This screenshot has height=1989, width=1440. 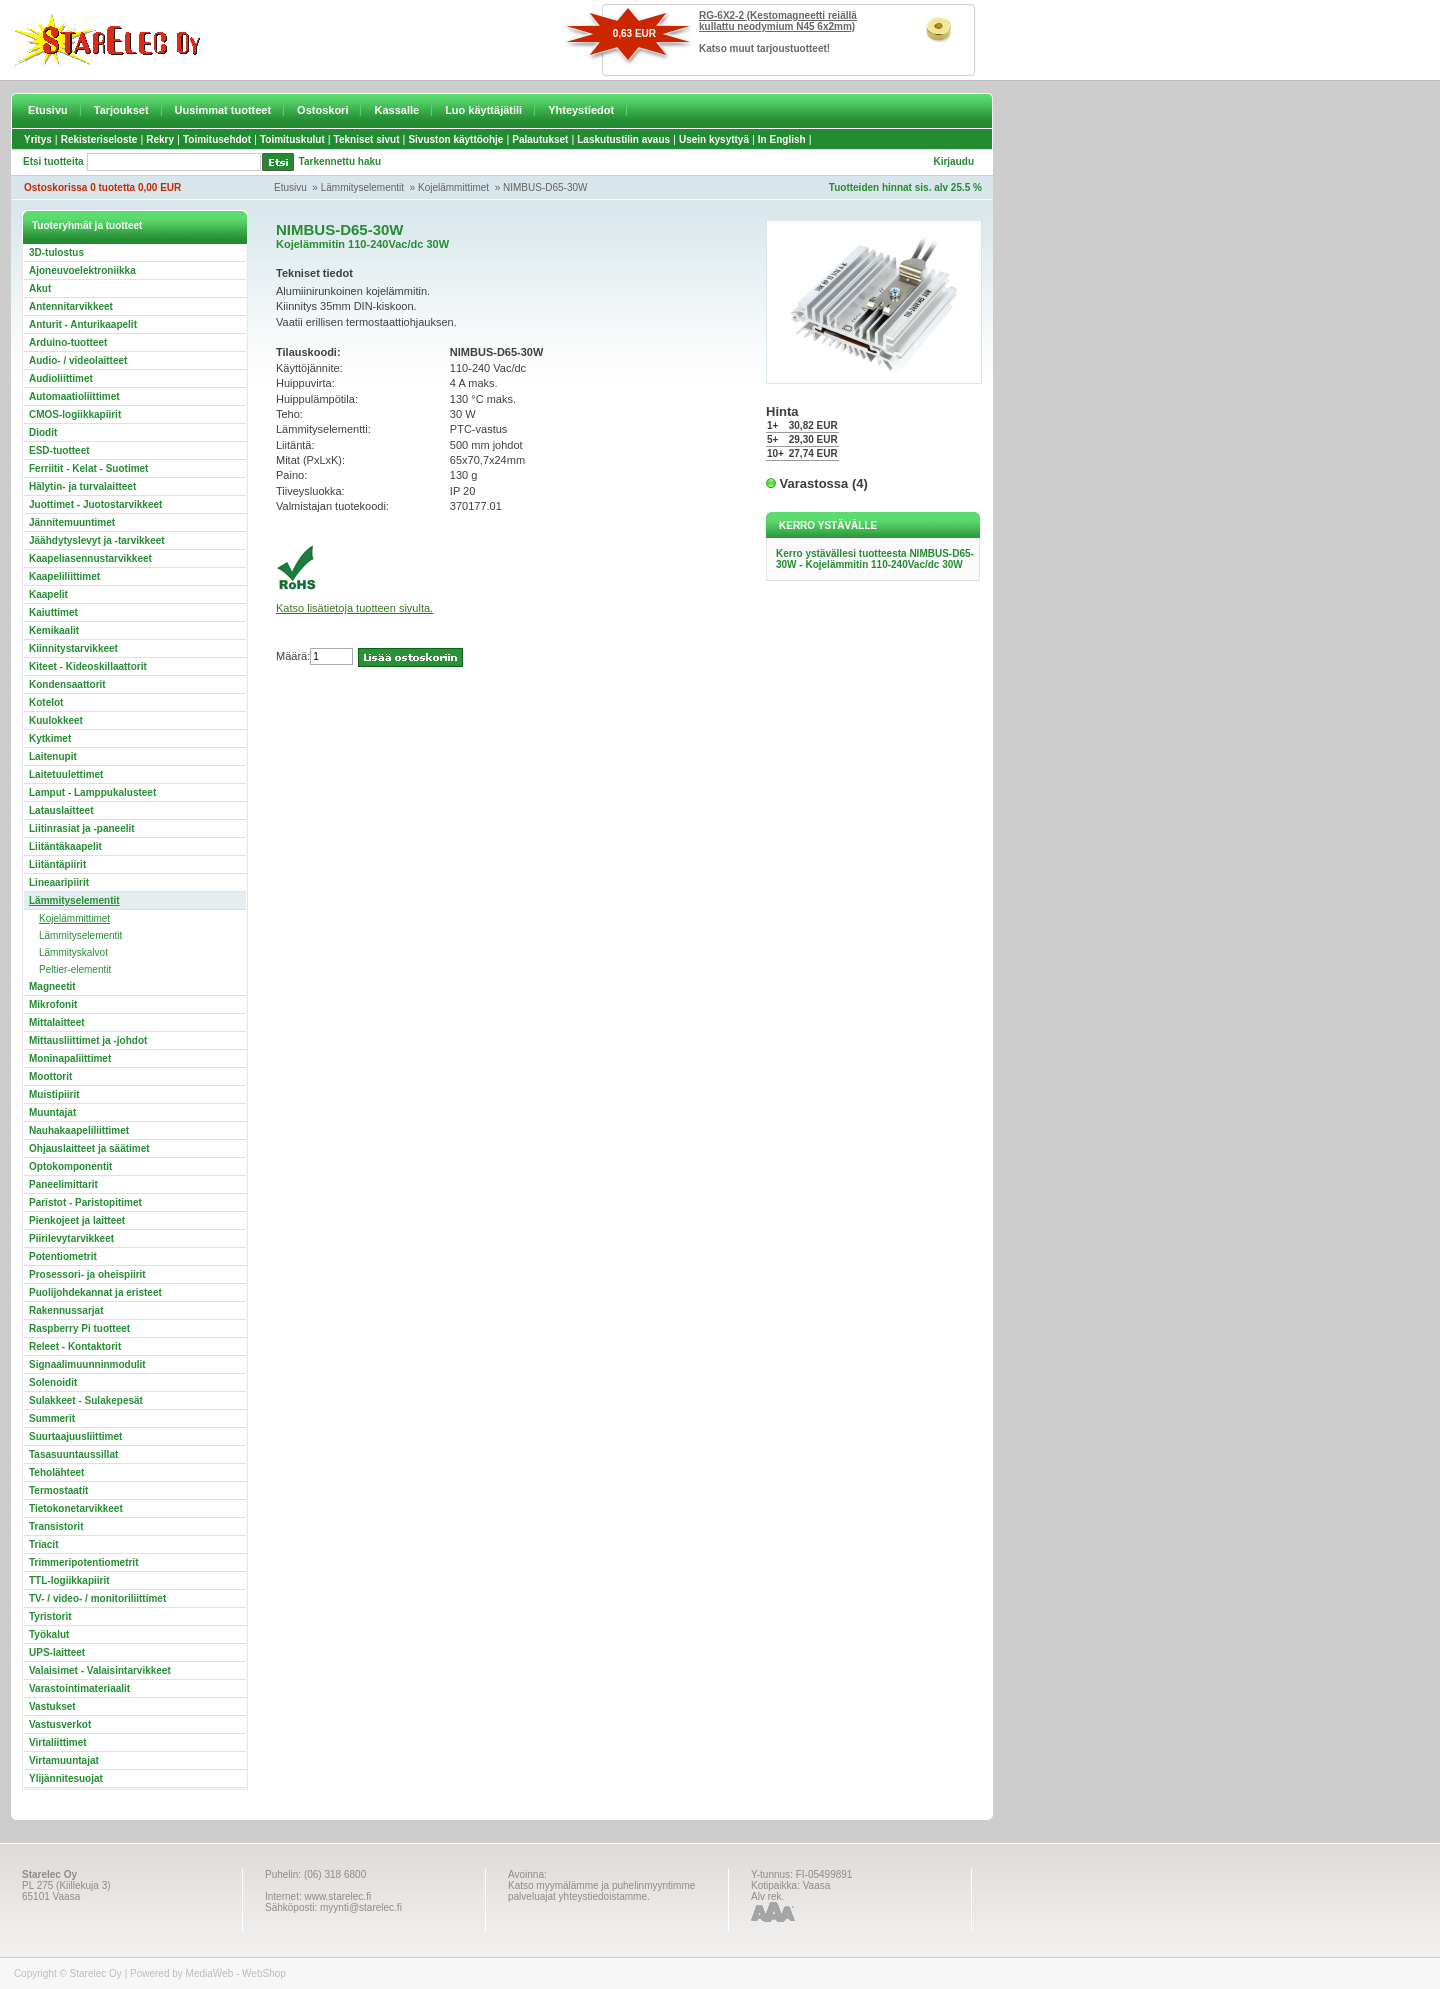 What do you see at coordinates (78, 360) in the screenshot?
I see `Audio- / videolaitteet` at bounding box center [78, 360].